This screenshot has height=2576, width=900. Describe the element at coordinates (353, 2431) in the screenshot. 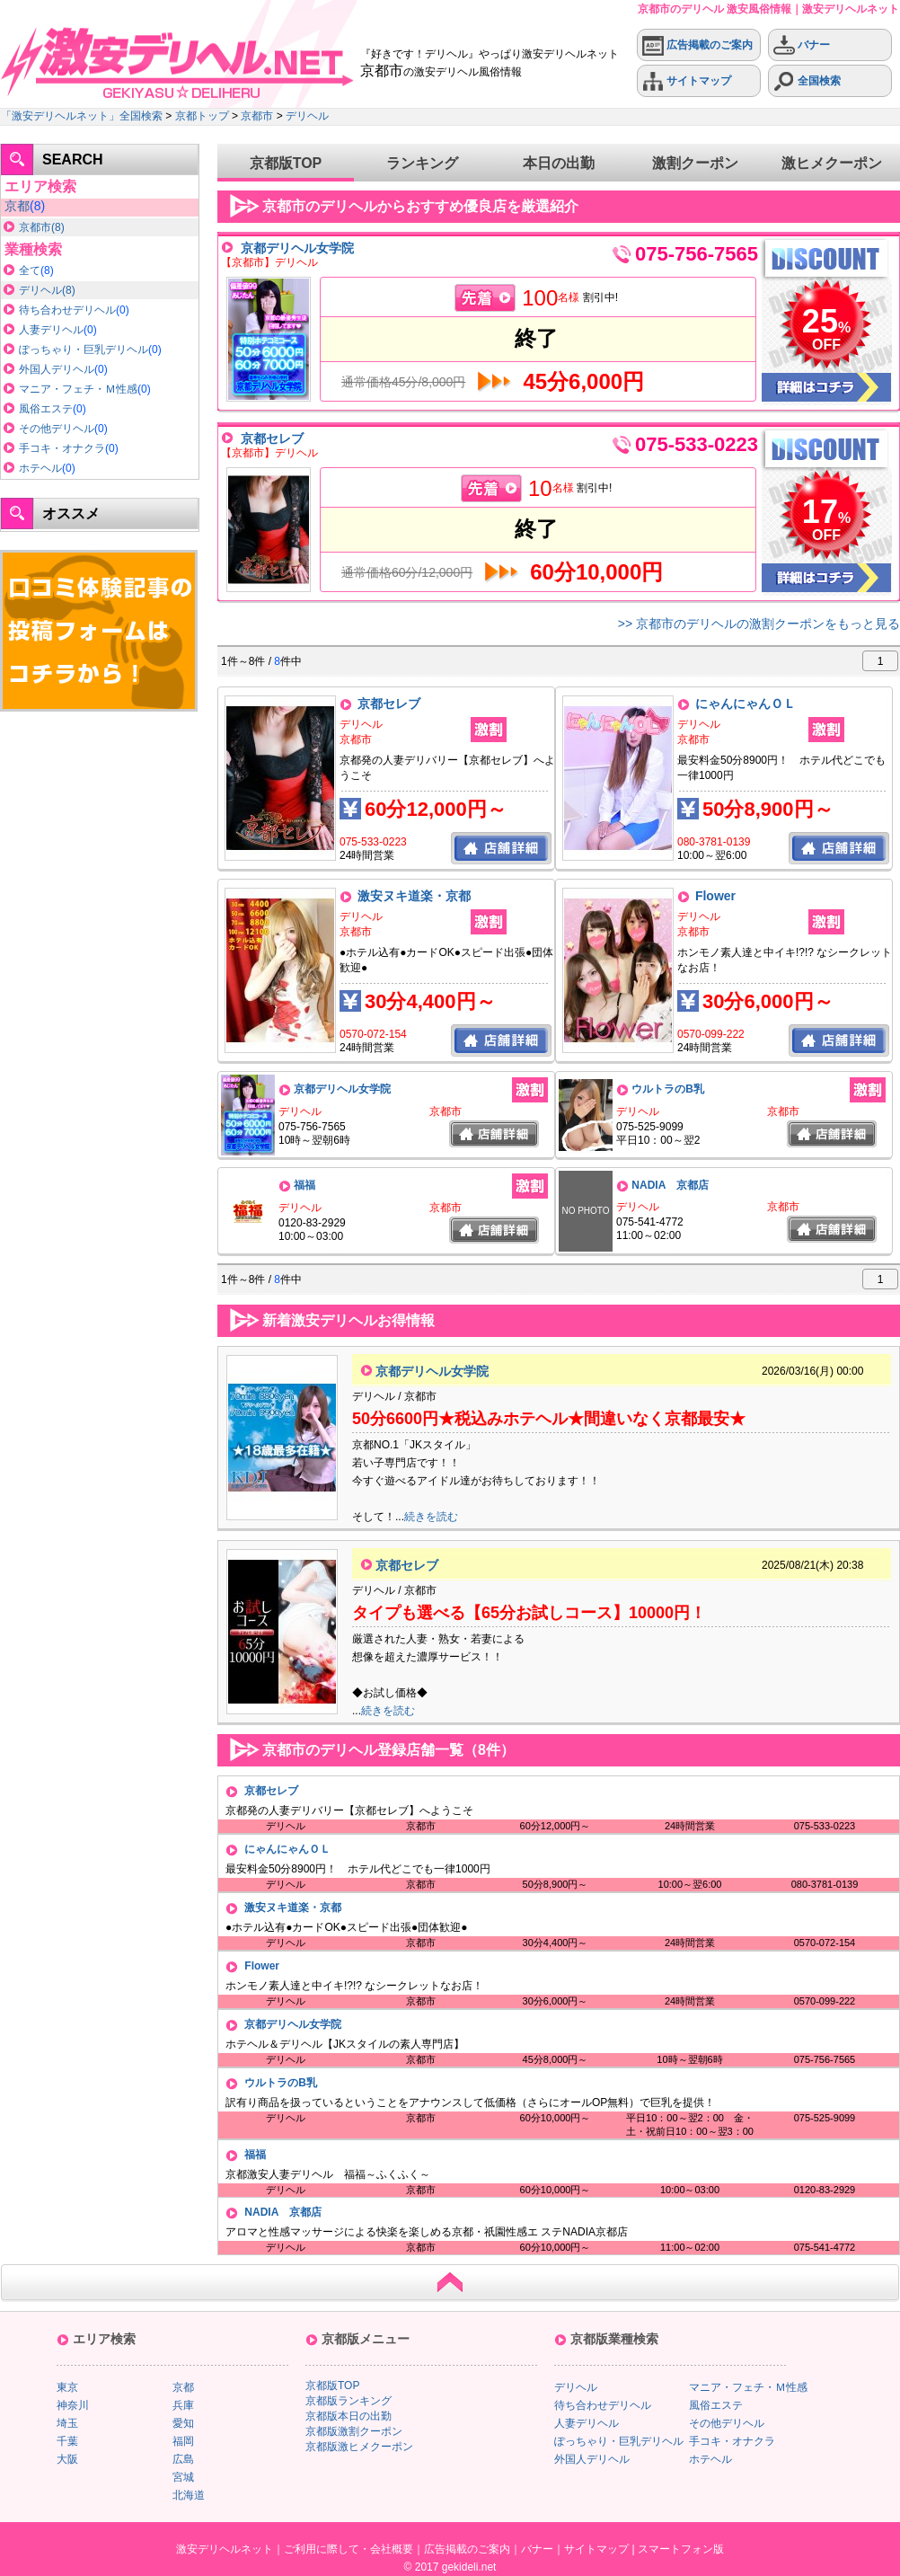

I see `京都版激割クーポン` at that location.